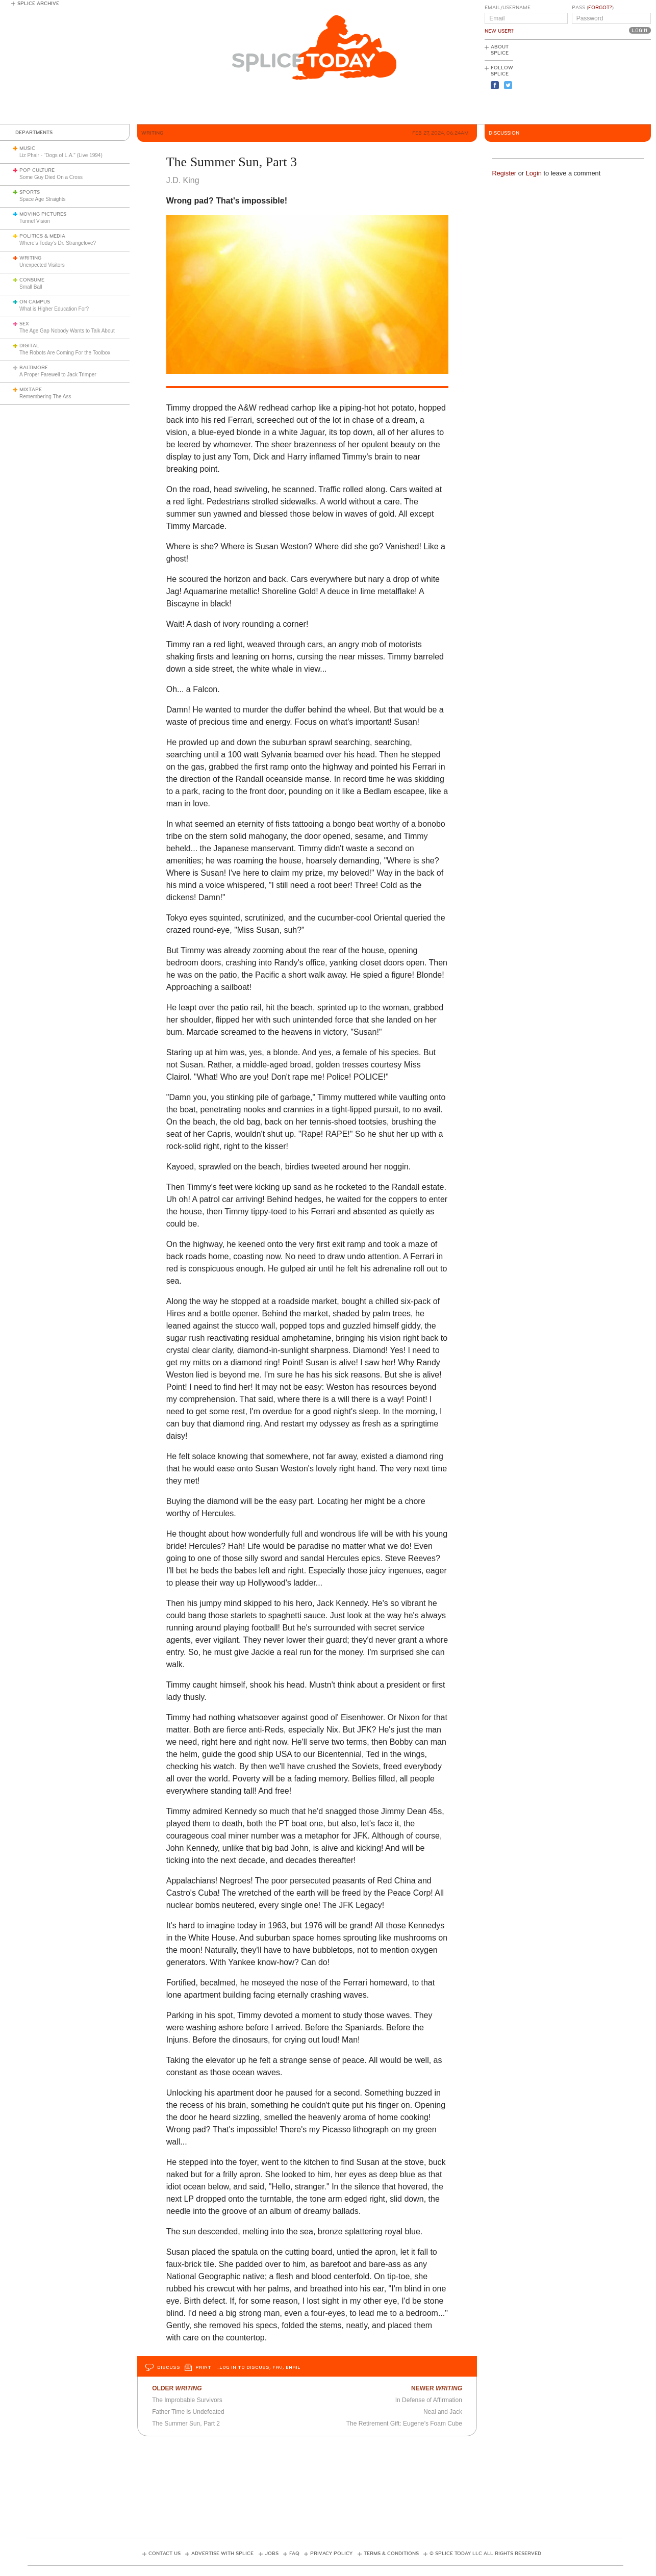  What do you see at coordinates (30, 287) in the screenshot?
I see `Small Ball` at bounding box center [30, 287].